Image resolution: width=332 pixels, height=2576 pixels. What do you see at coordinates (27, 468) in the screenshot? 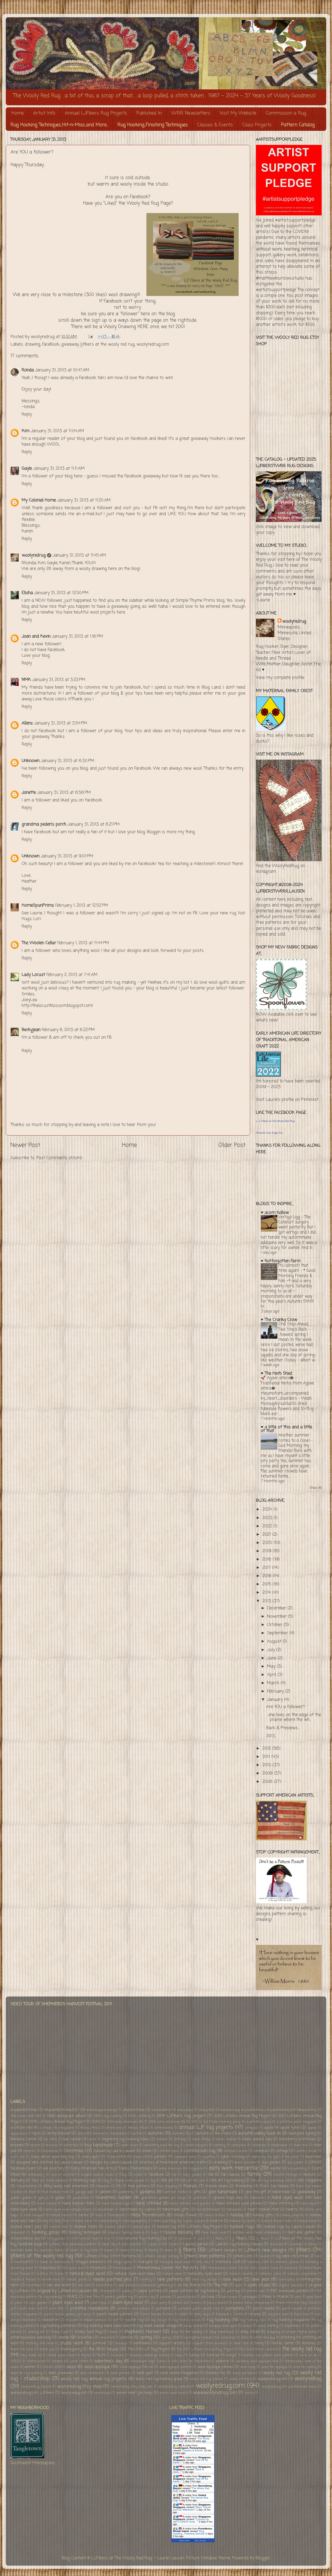
I see `Gayle` at bounding box center [27, 468].